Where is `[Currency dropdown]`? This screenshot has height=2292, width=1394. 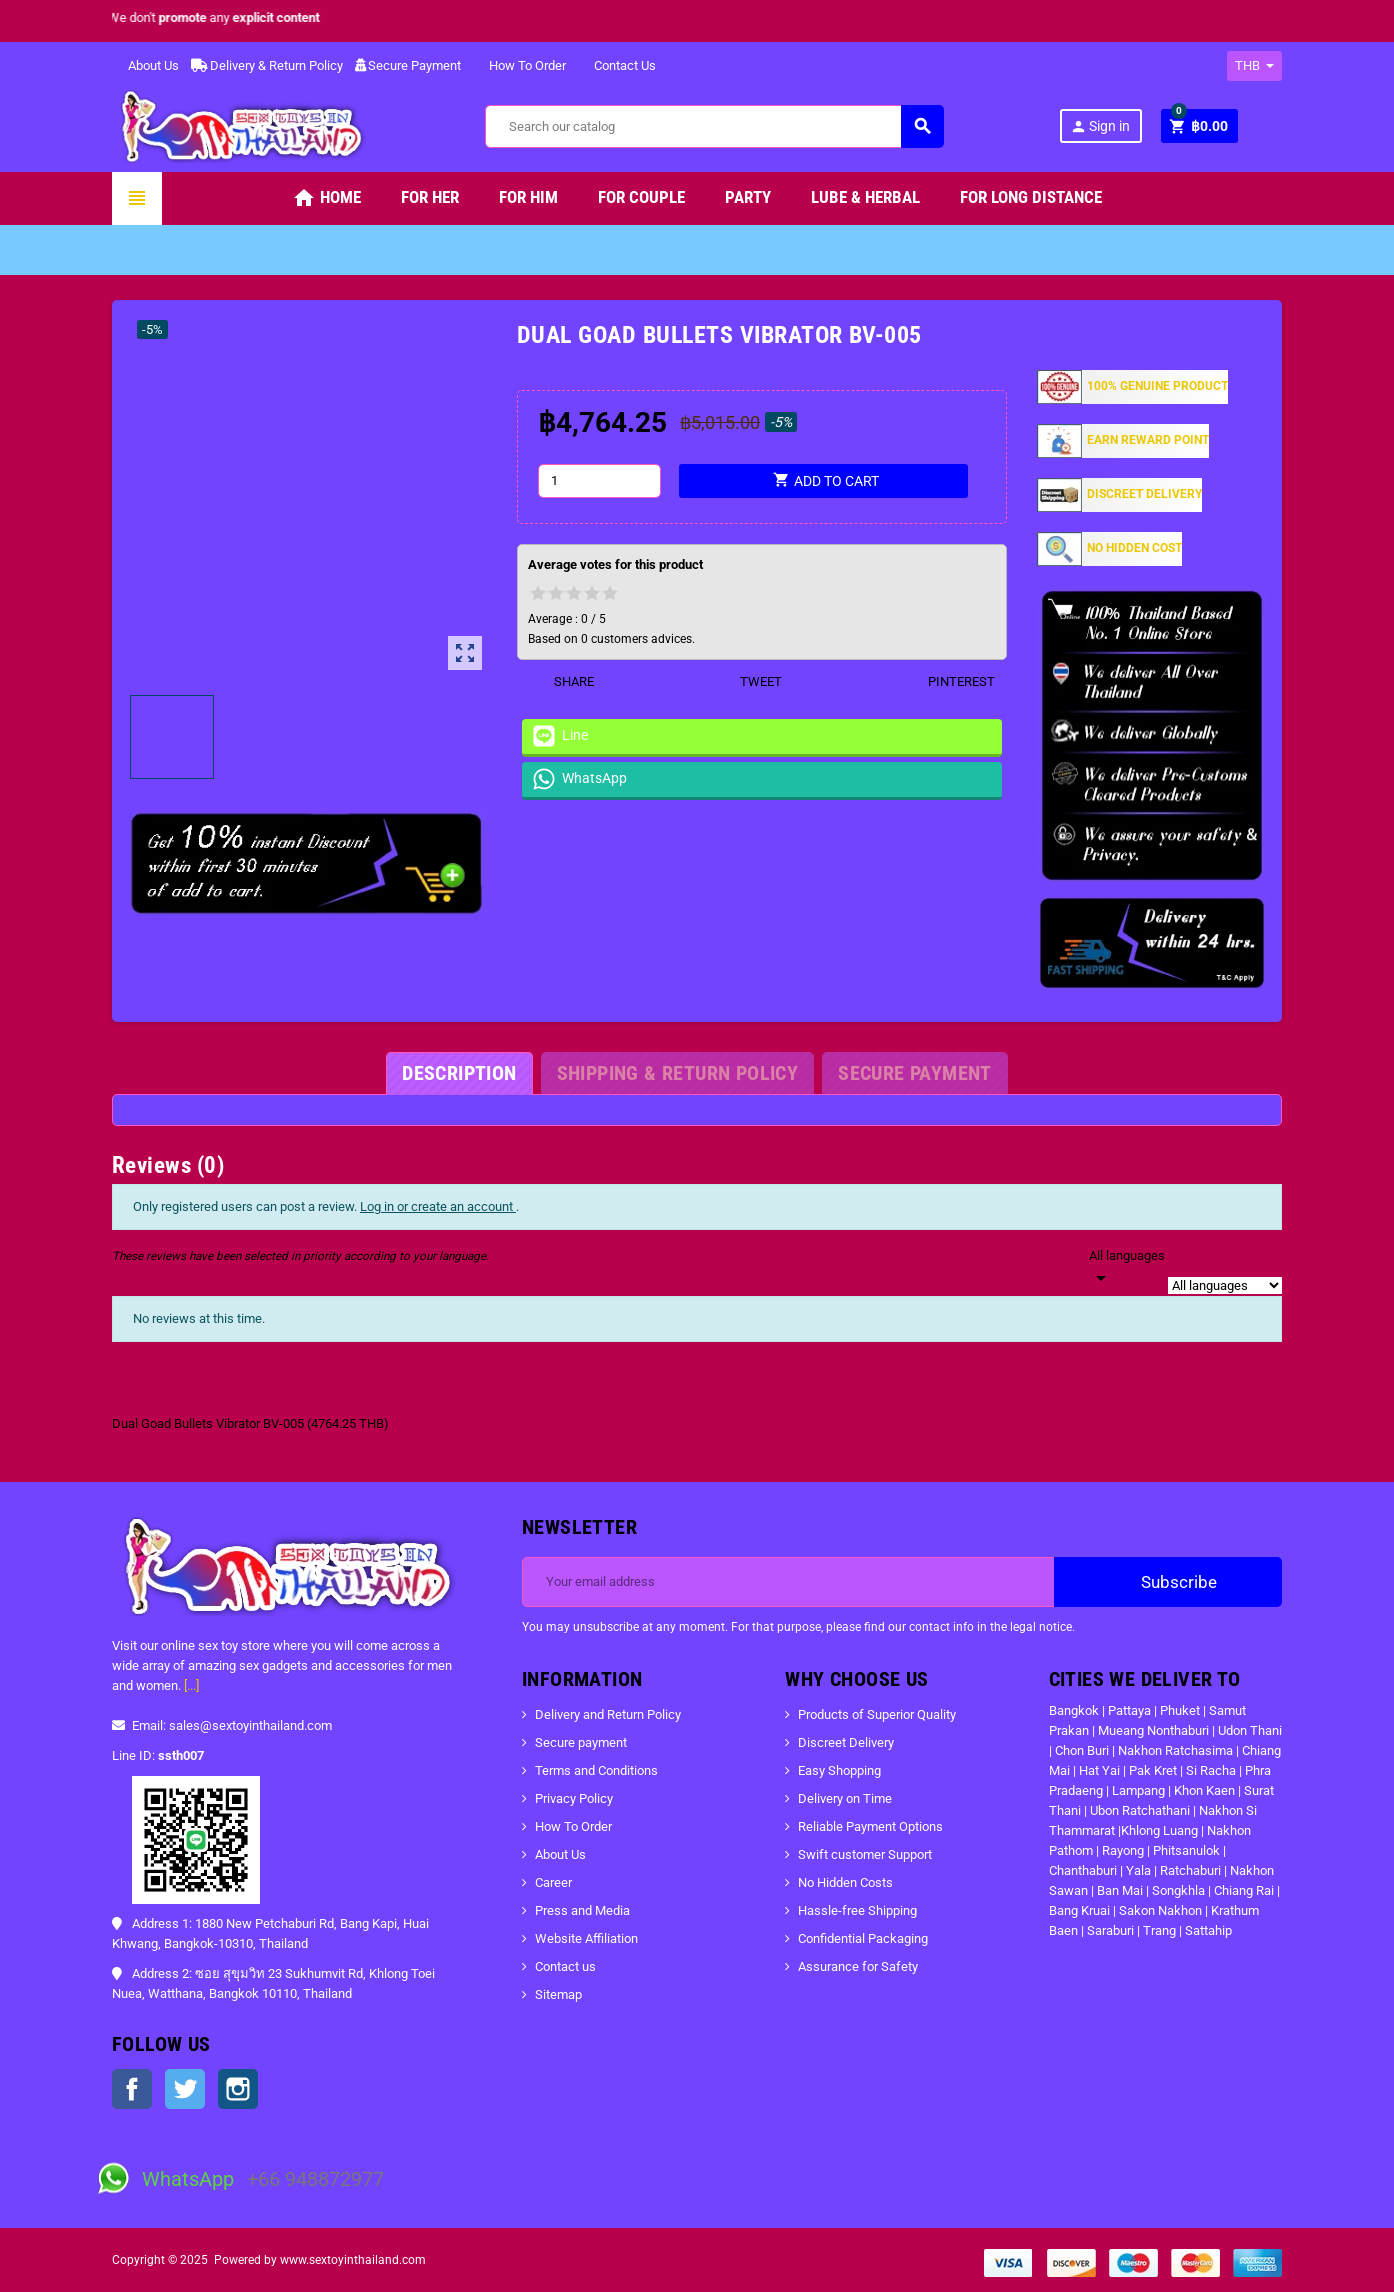
[Currency dropdown] is located at coordinates (1254, 66).